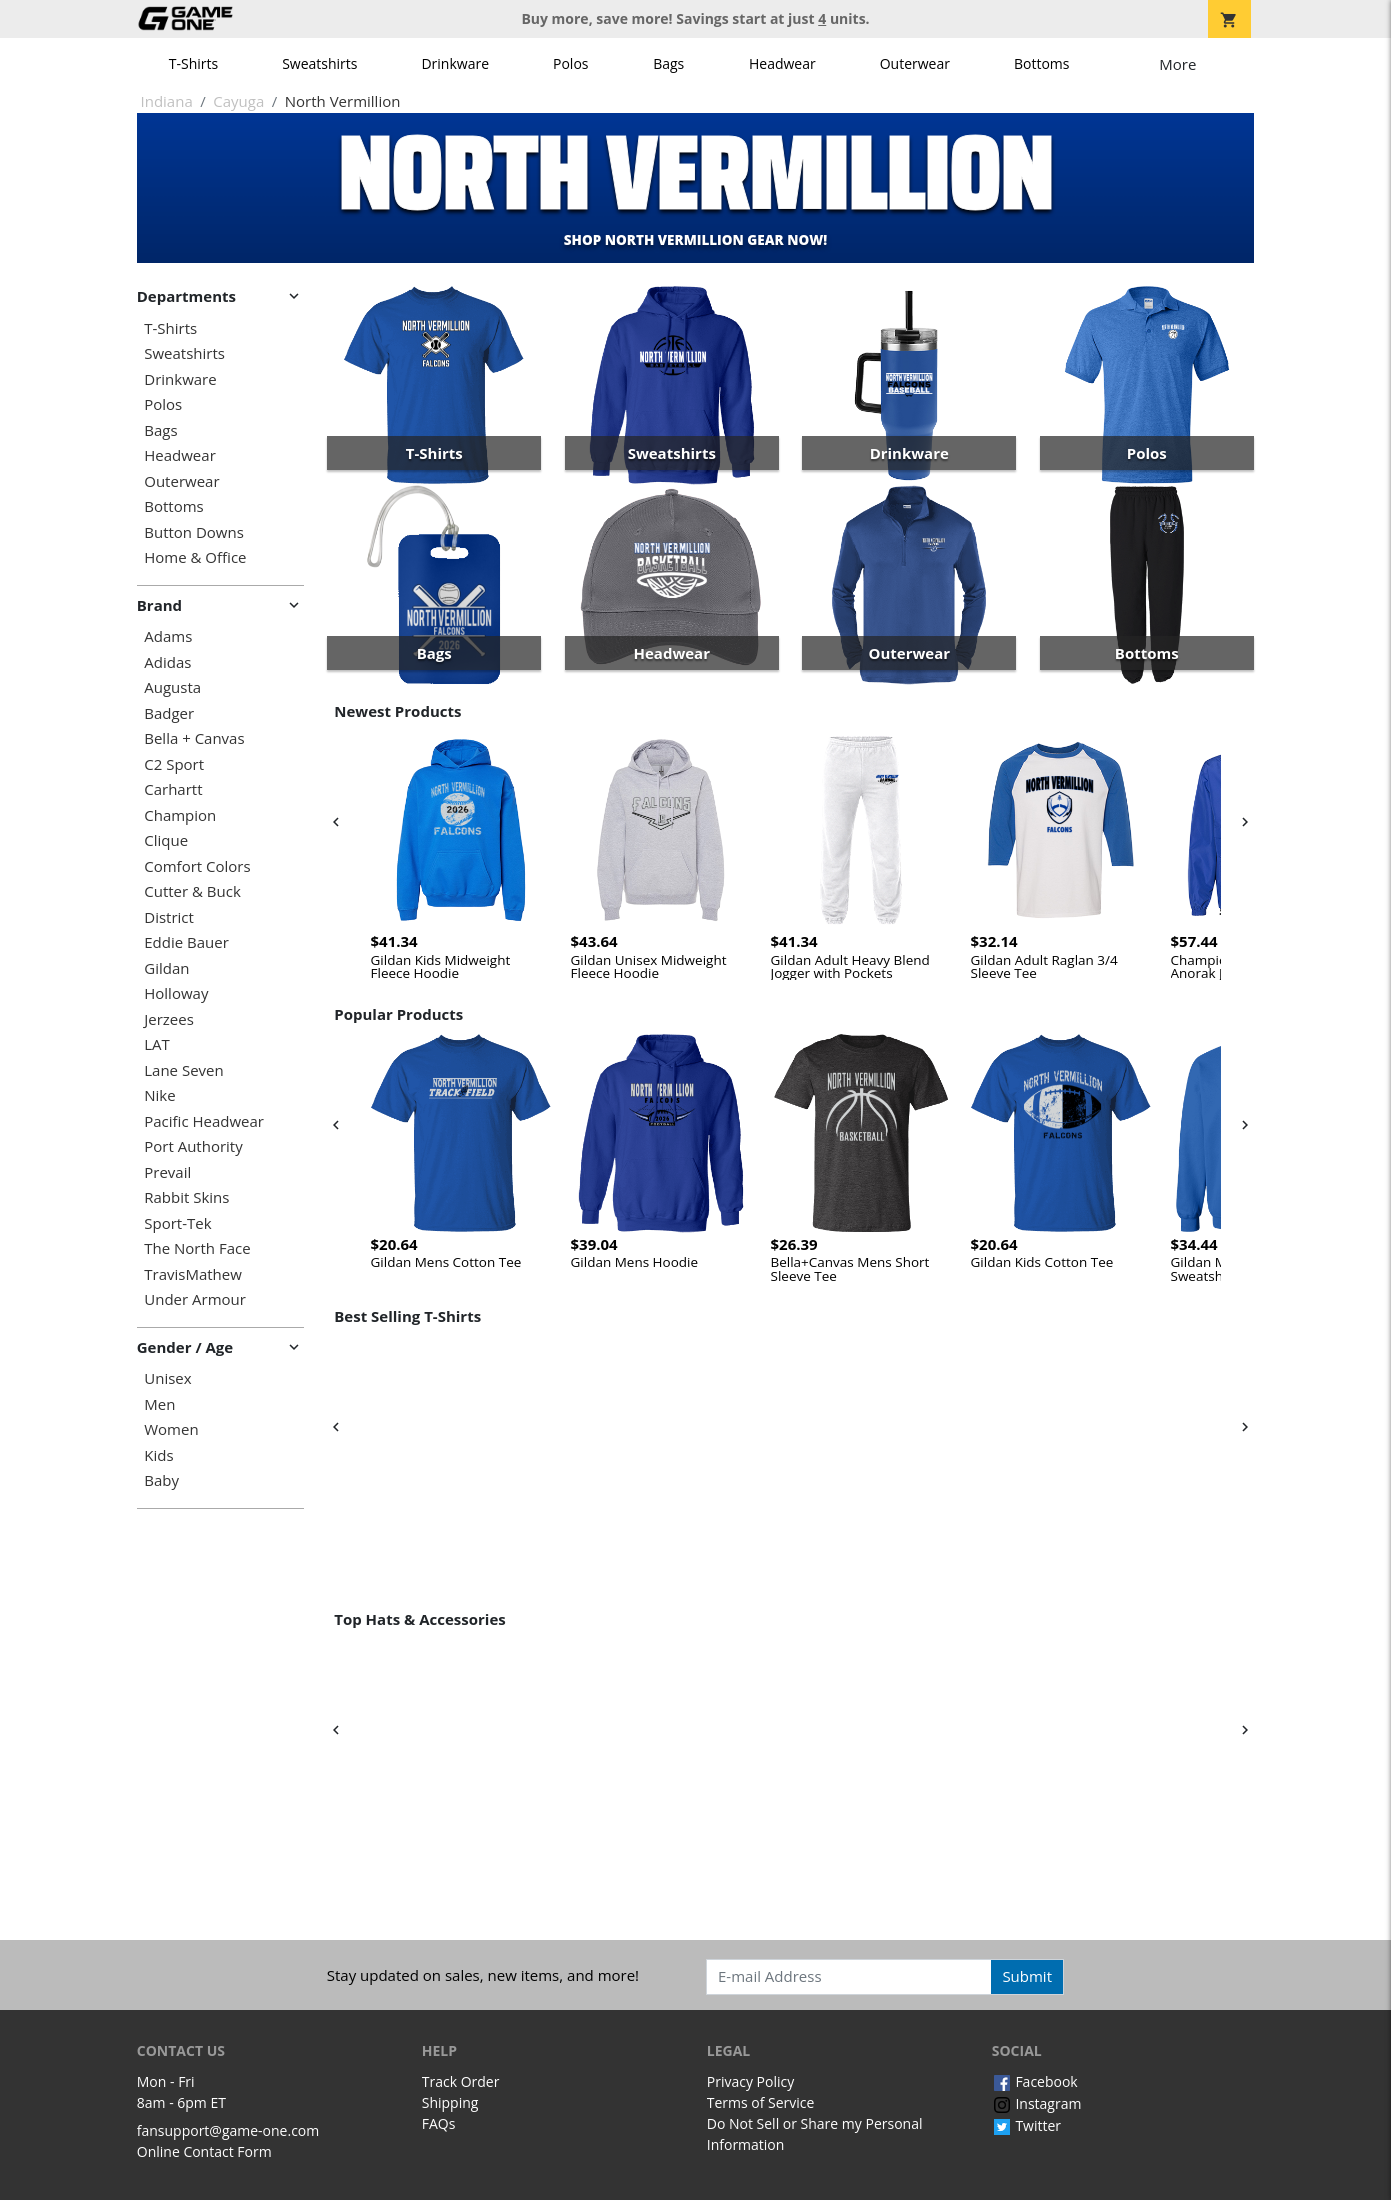 The image size is (1391, 2200). What do you see at coordinates (169, 1019) in the screenshot?
I see `Jerzees` at bounding box center [169, 1019].